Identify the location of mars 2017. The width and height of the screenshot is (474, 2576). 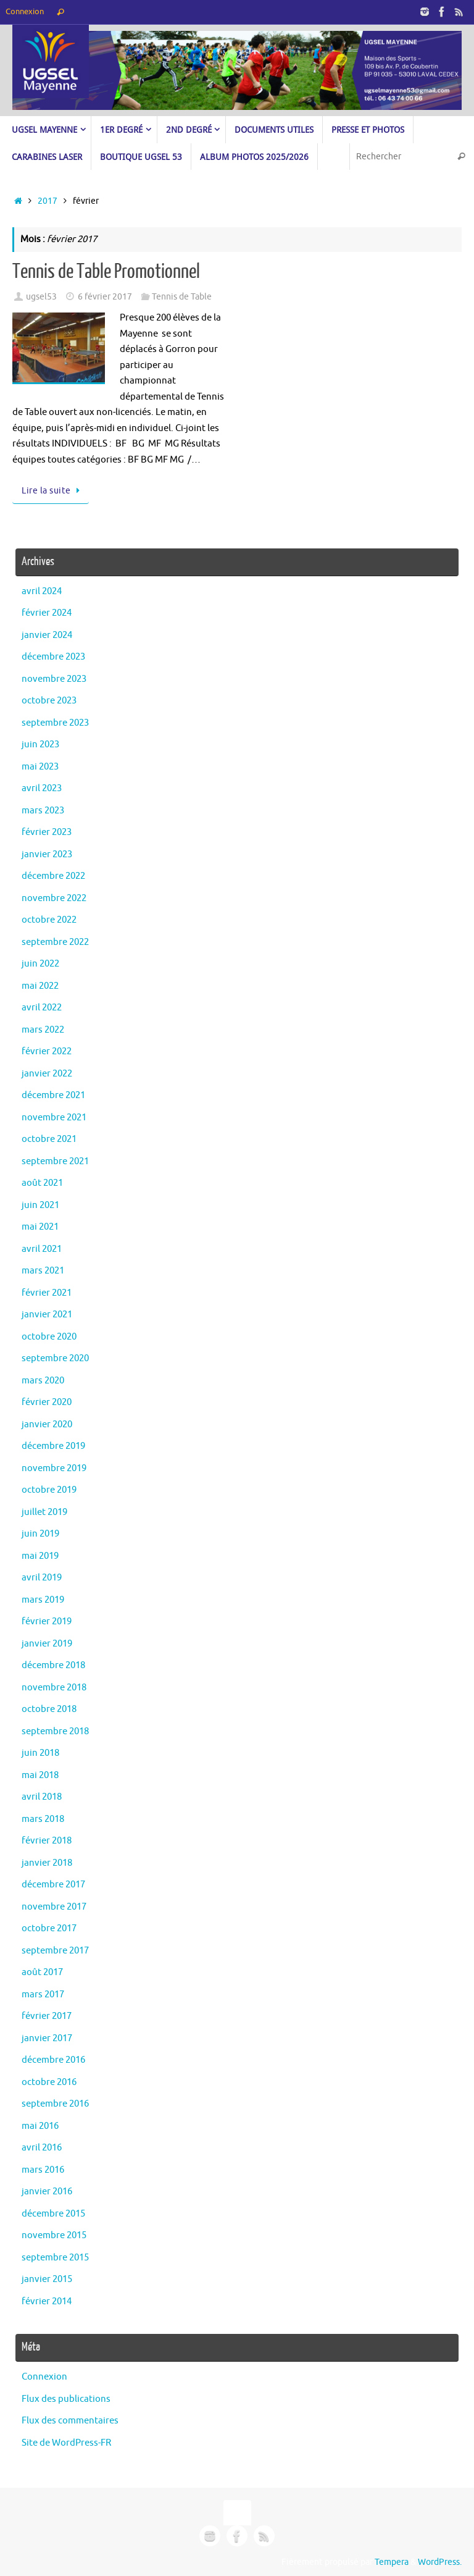
(43, 1994).